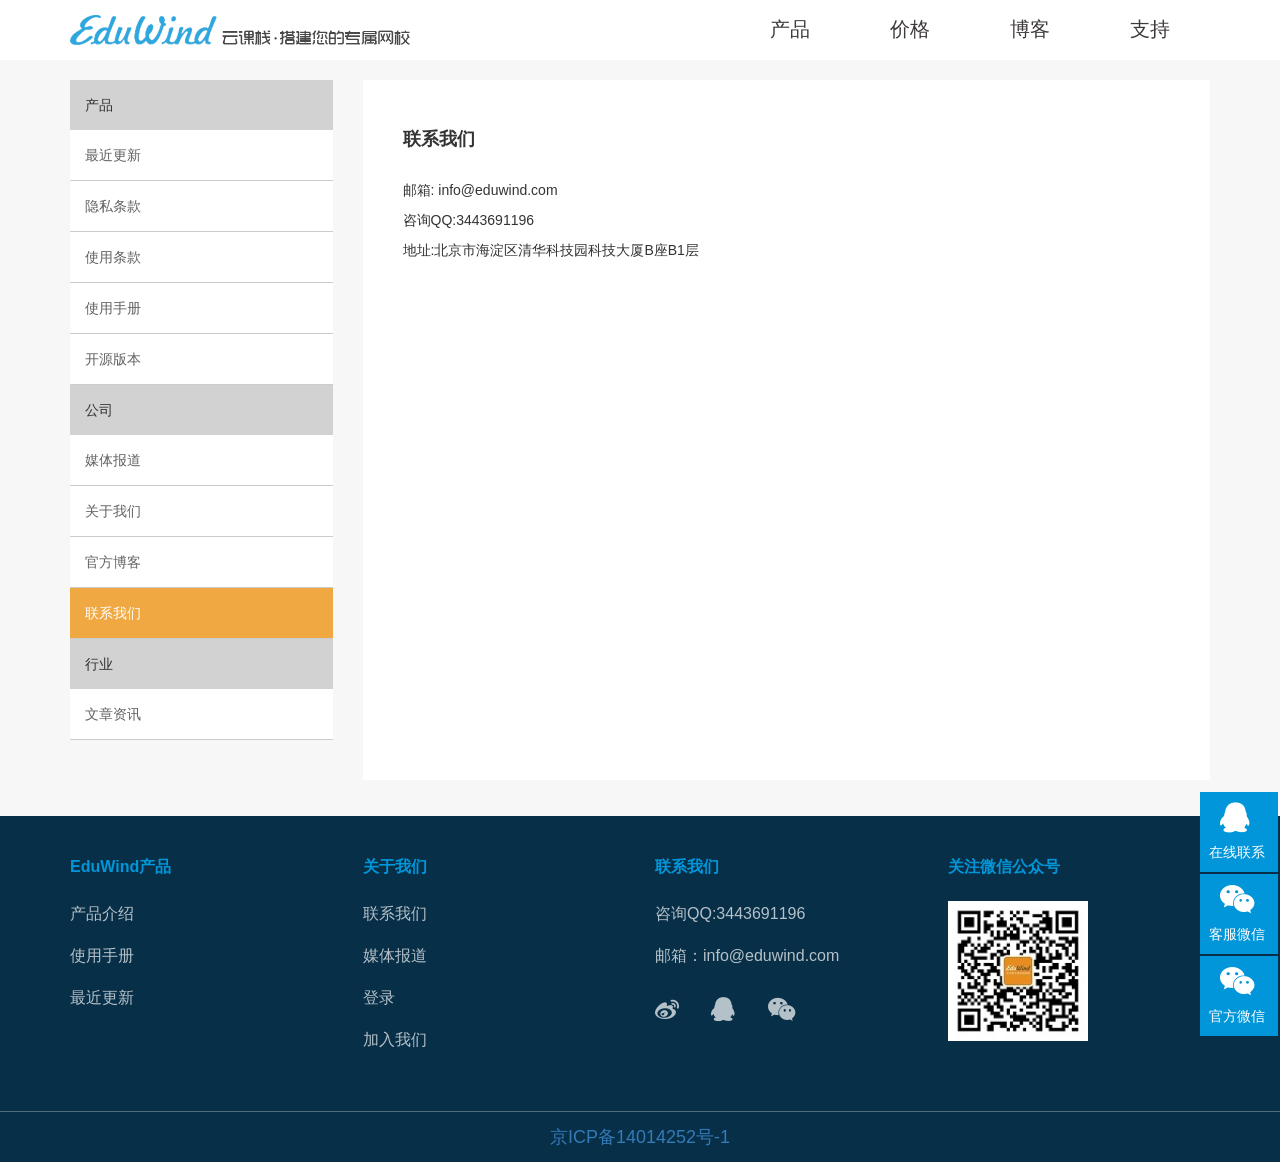  I want to click on 登录, so click(379, 997).